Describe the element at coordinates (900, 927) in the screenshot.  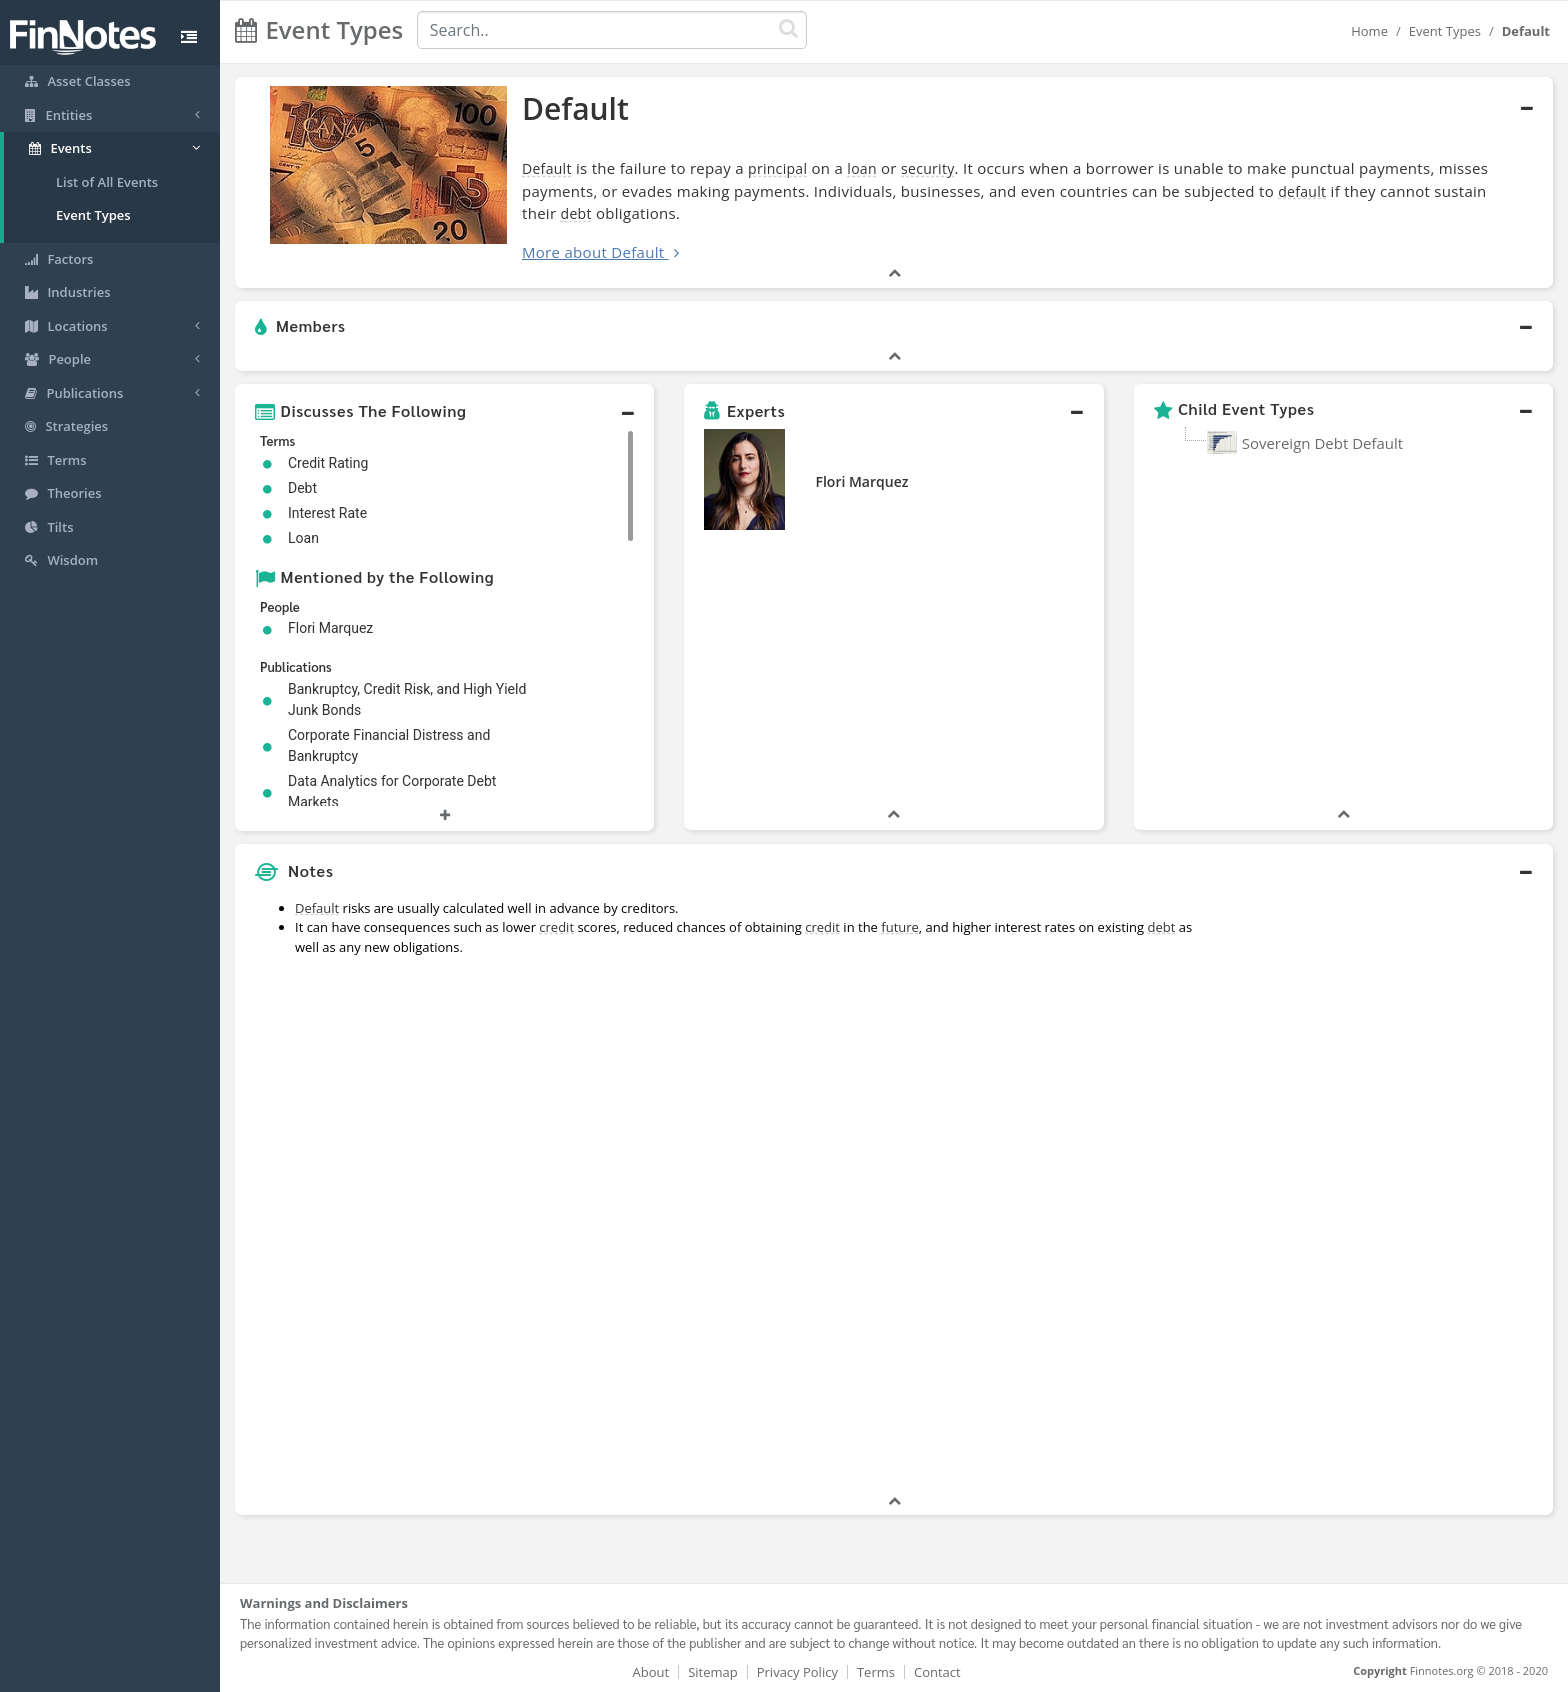
I see `future` at that location.